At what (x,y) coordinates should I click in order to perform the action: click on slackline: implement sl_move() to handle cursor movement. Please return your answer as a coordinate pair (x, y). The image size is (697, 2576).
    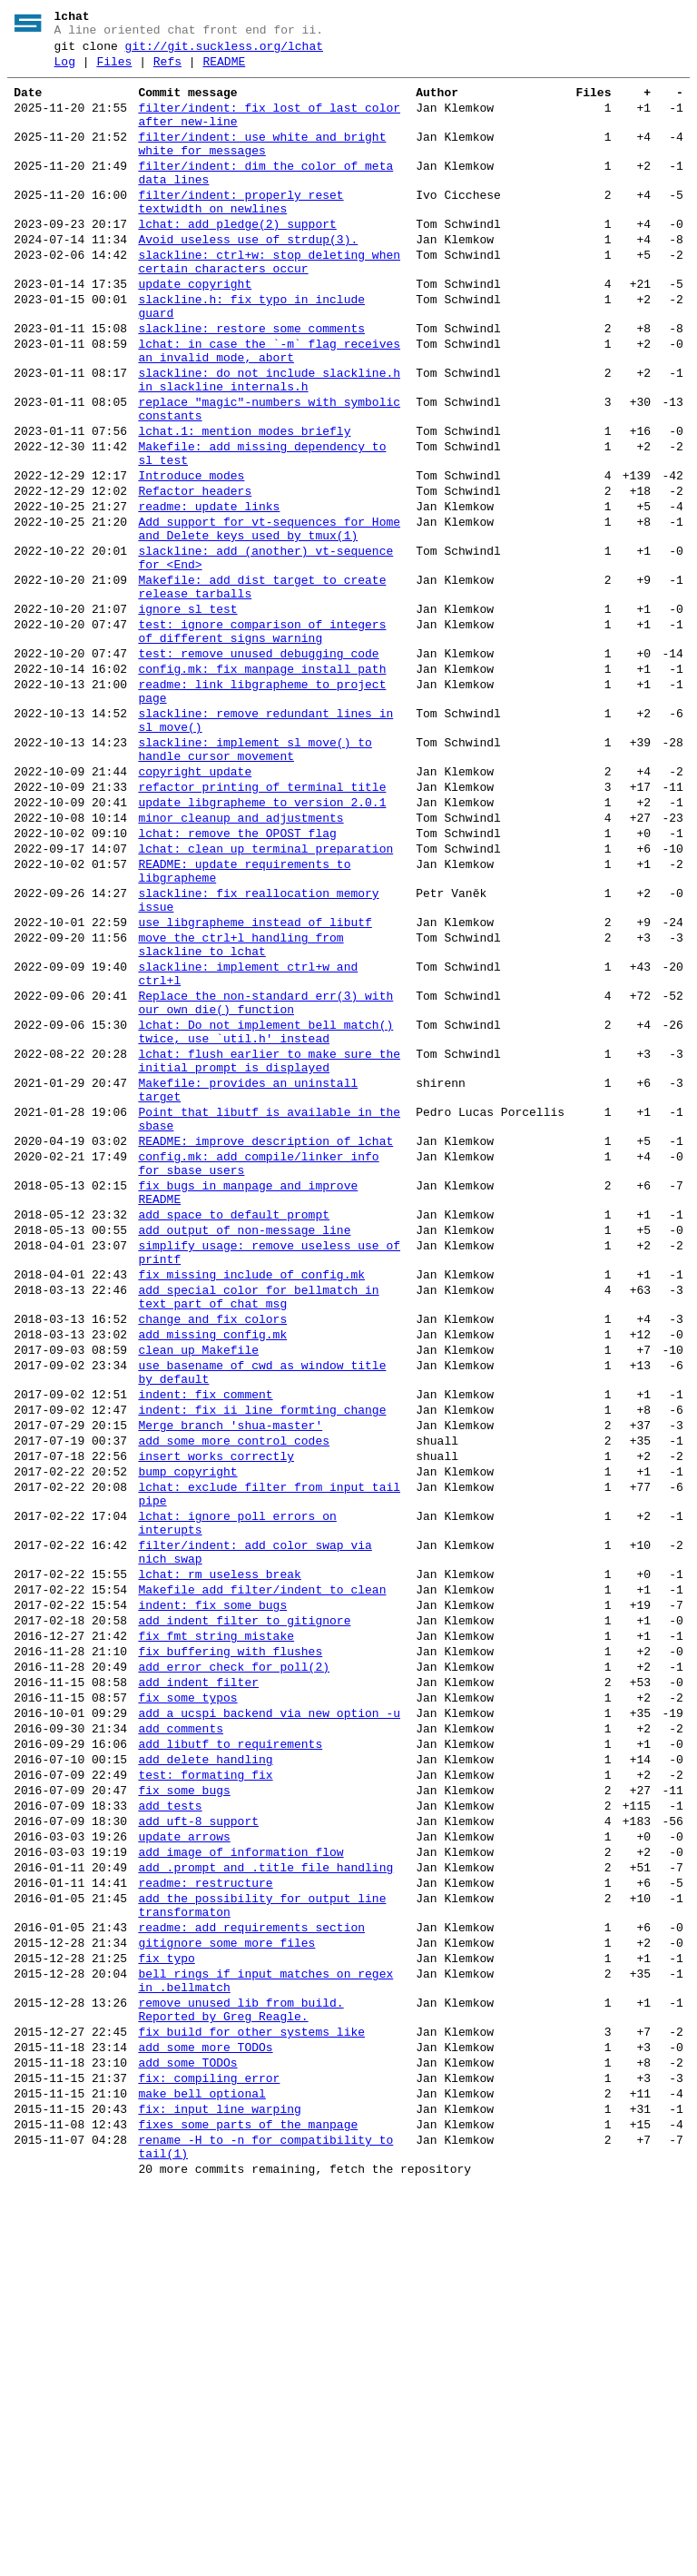
    Looking at the image, I should click on (254, 881).